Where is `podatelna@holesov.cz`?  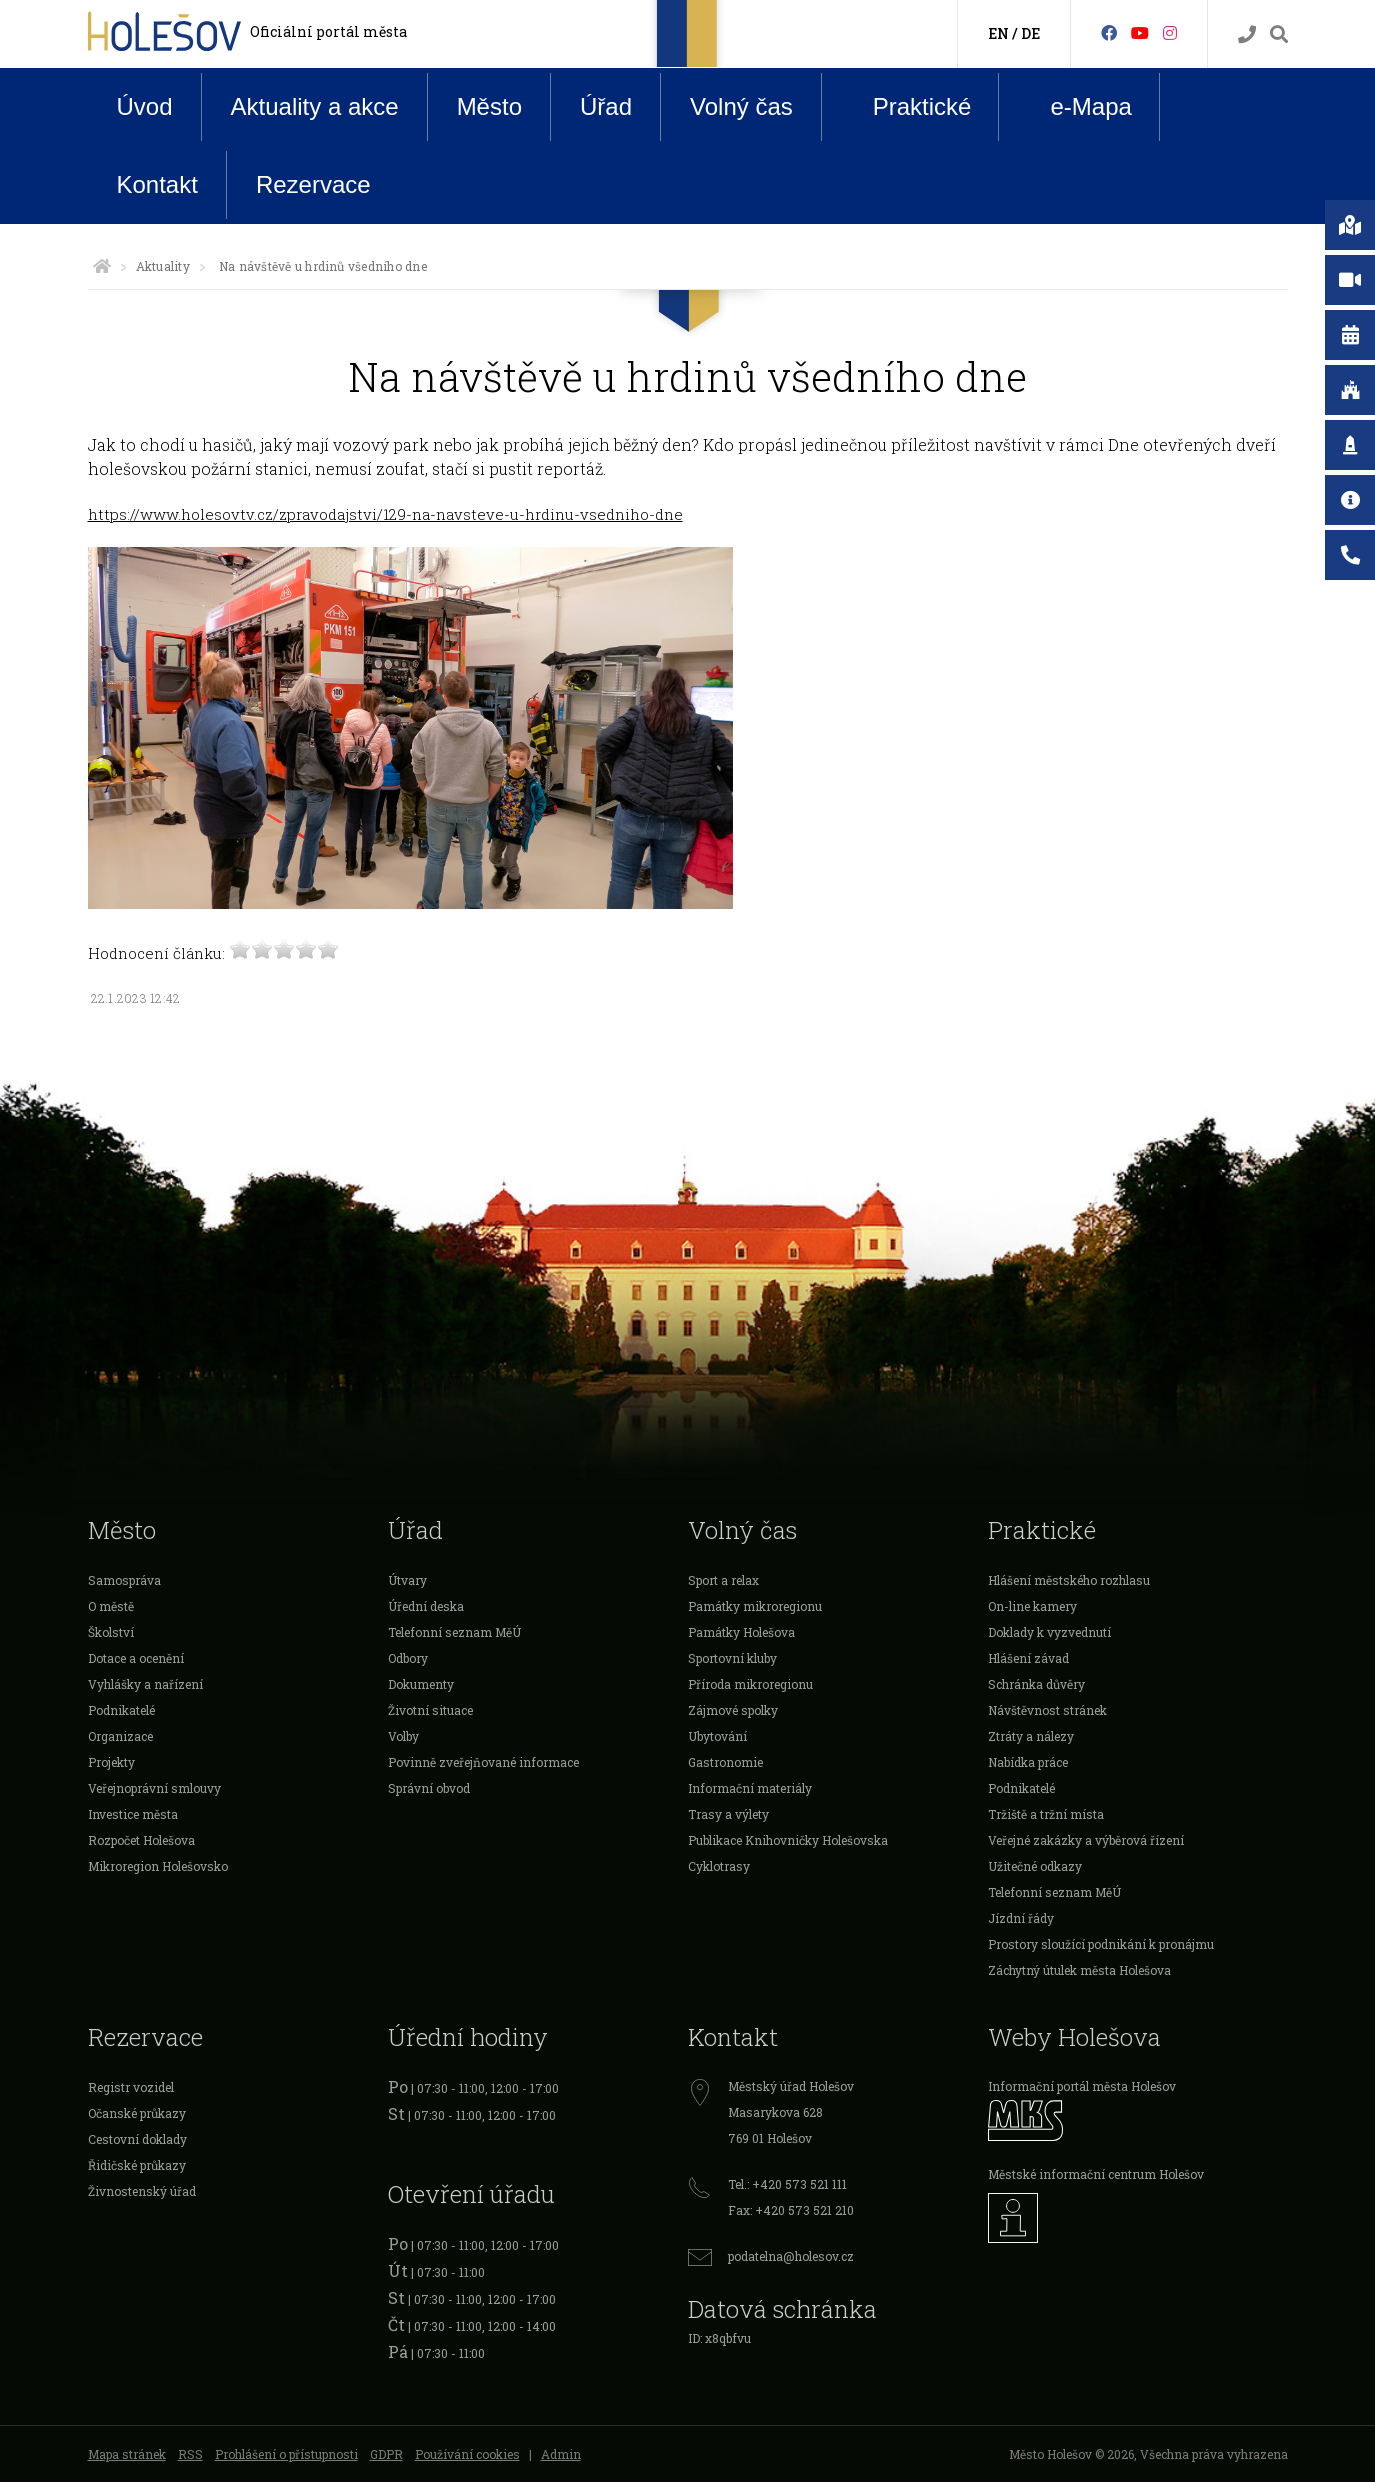
podatelna@holesov.cz is located at coordinates (791, 2256).